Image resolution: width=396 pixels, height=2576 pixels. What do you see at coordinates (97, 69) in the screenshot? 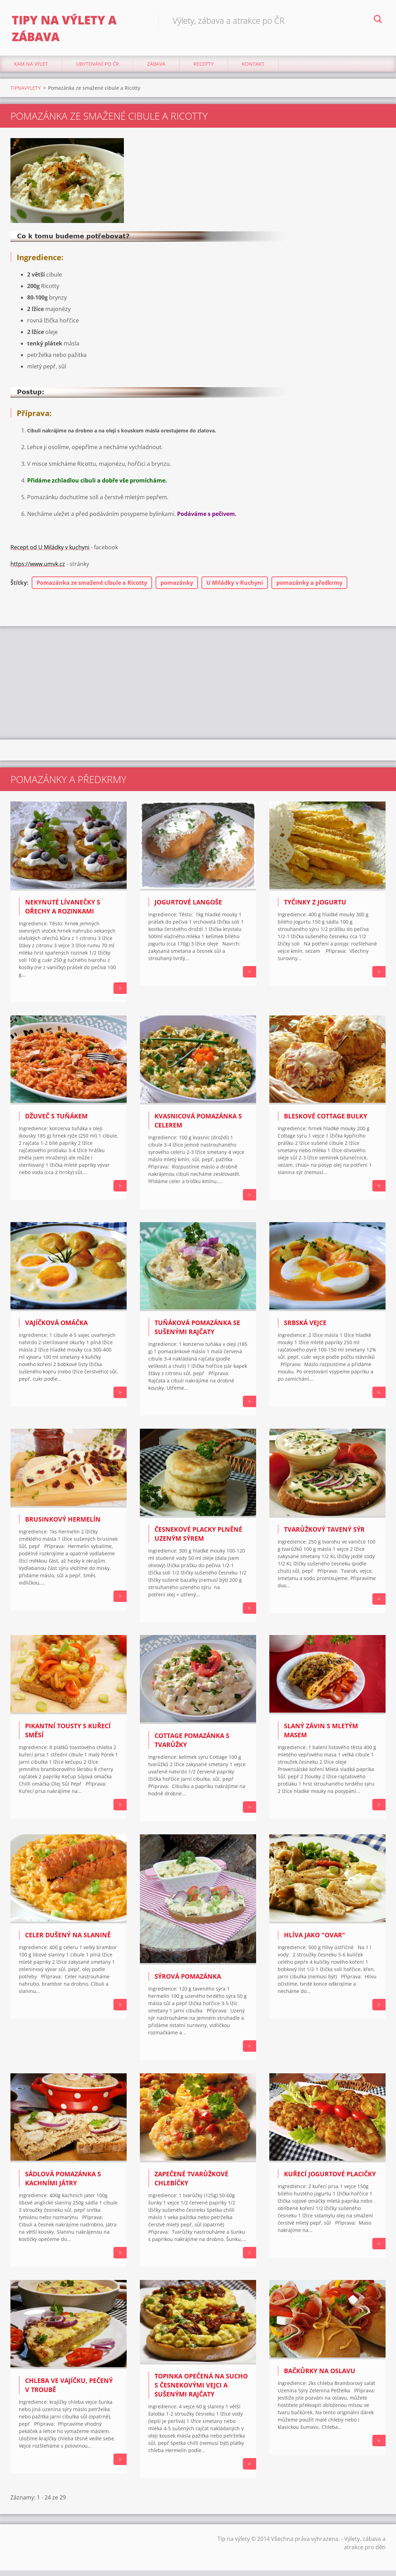
I see `Ubytování Po ČR` at bounding box center [97, 69].